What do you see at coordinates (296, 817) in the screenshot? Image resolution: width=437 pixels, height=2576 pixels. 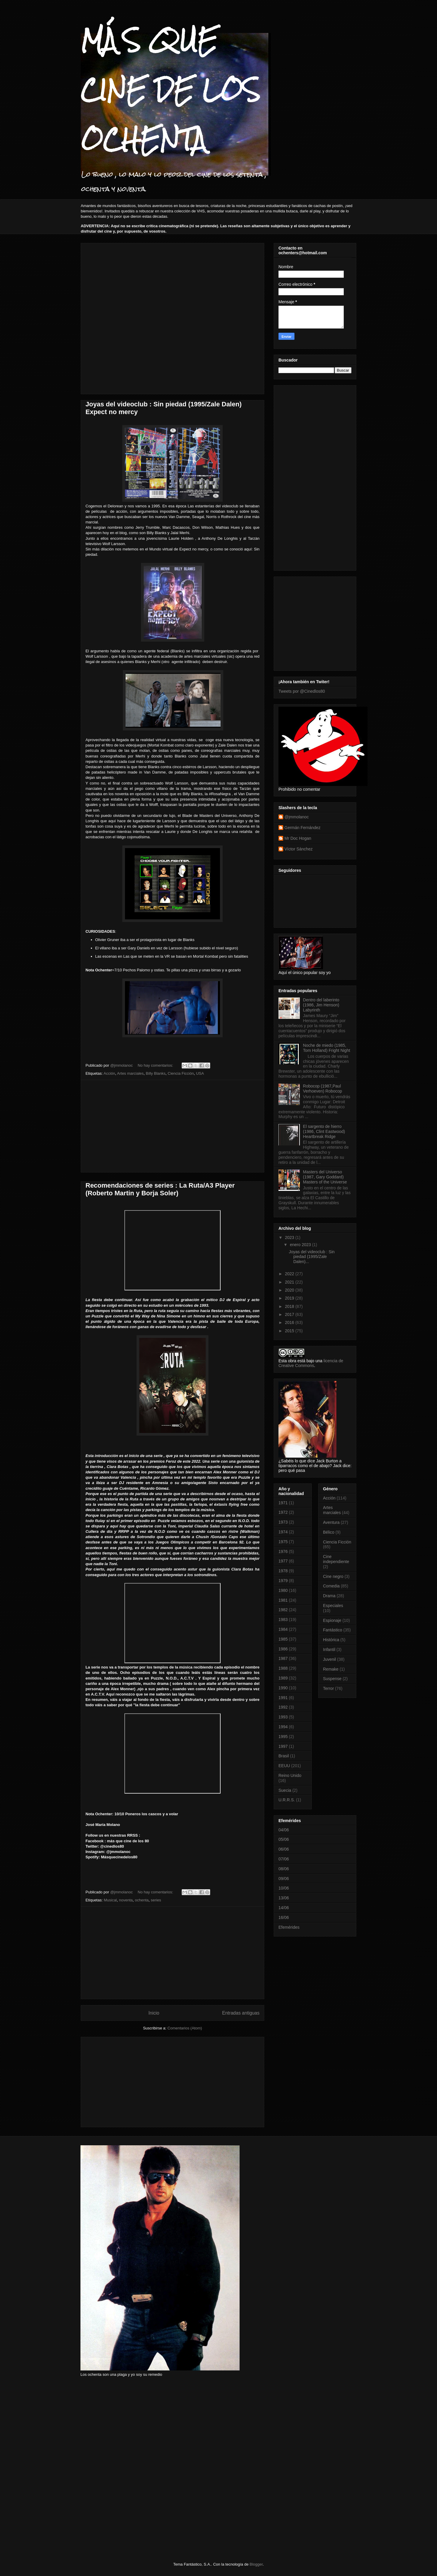 I see `@jmmolanoc` at bounding box center [296, 817].